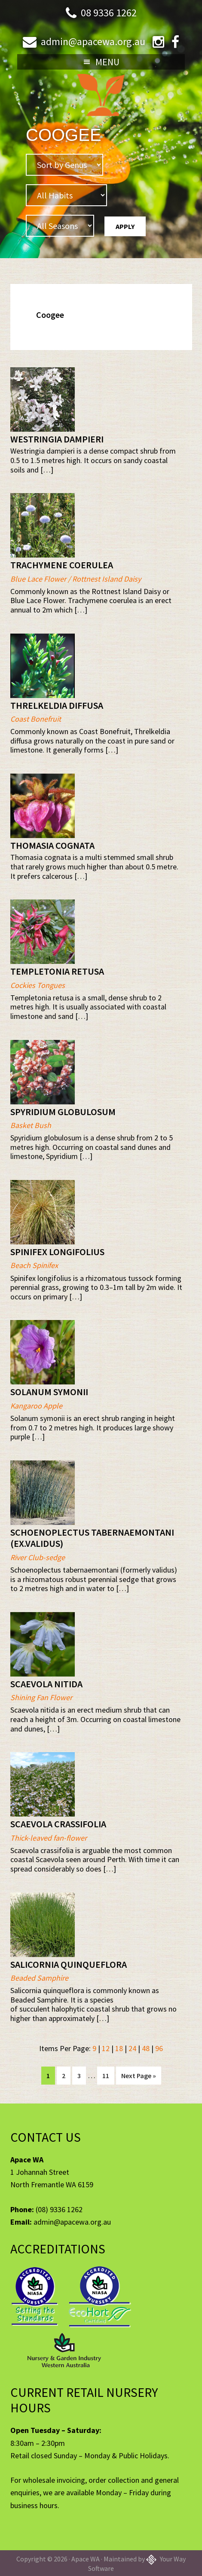  What do you see at coordinates (138, 2077) in the screenshot?
I see `Next Page »` at bounding box center [138, 2077].